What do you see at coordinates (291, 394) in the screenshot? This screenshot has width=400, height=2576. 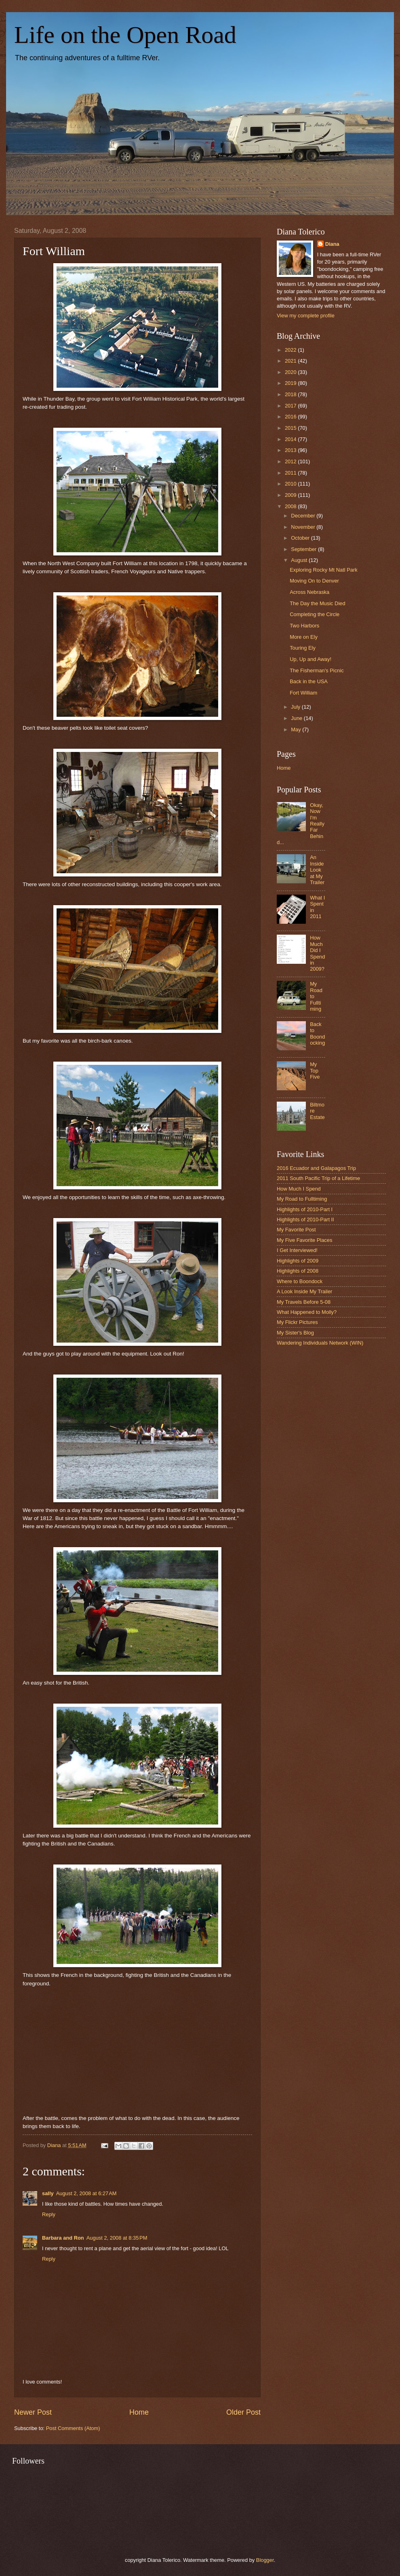 I see `2018` at bounding box center [291, 394].